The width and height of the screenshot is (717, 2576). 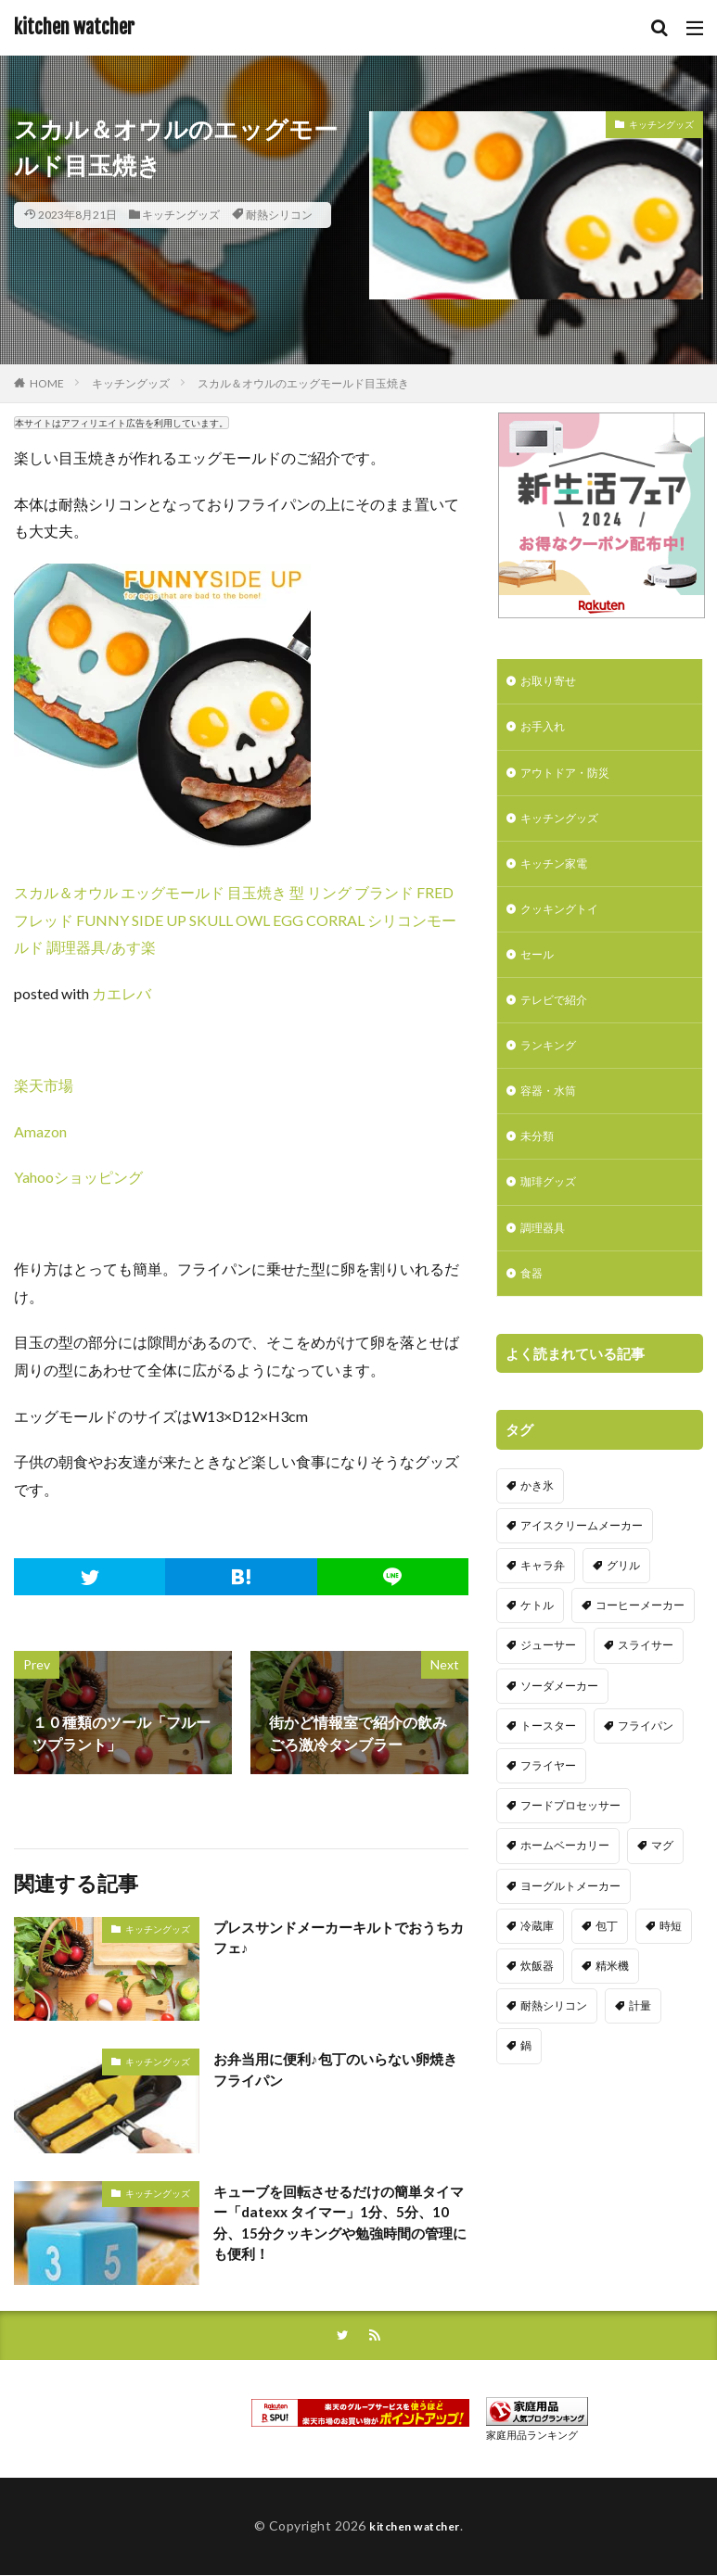 I want to click on 楽天市場, so click(x=43, y=1085).